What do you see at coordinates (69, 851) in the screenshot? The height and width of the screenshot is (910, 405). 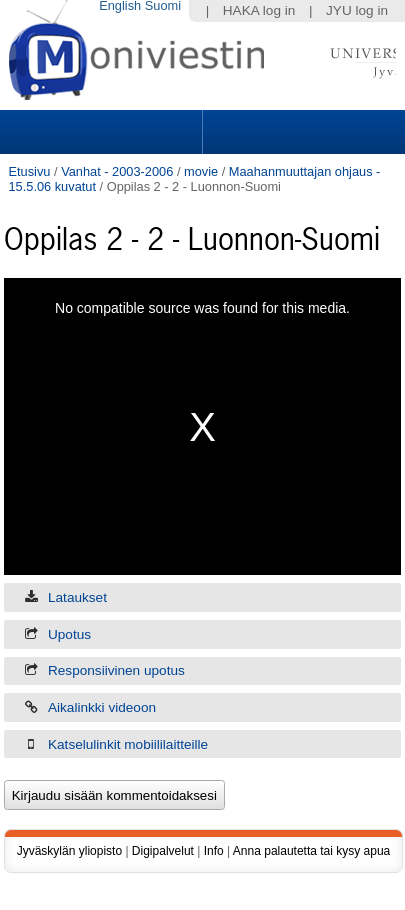 I see `Jyväskylän yliopisto` at bounding box center [69, 851].